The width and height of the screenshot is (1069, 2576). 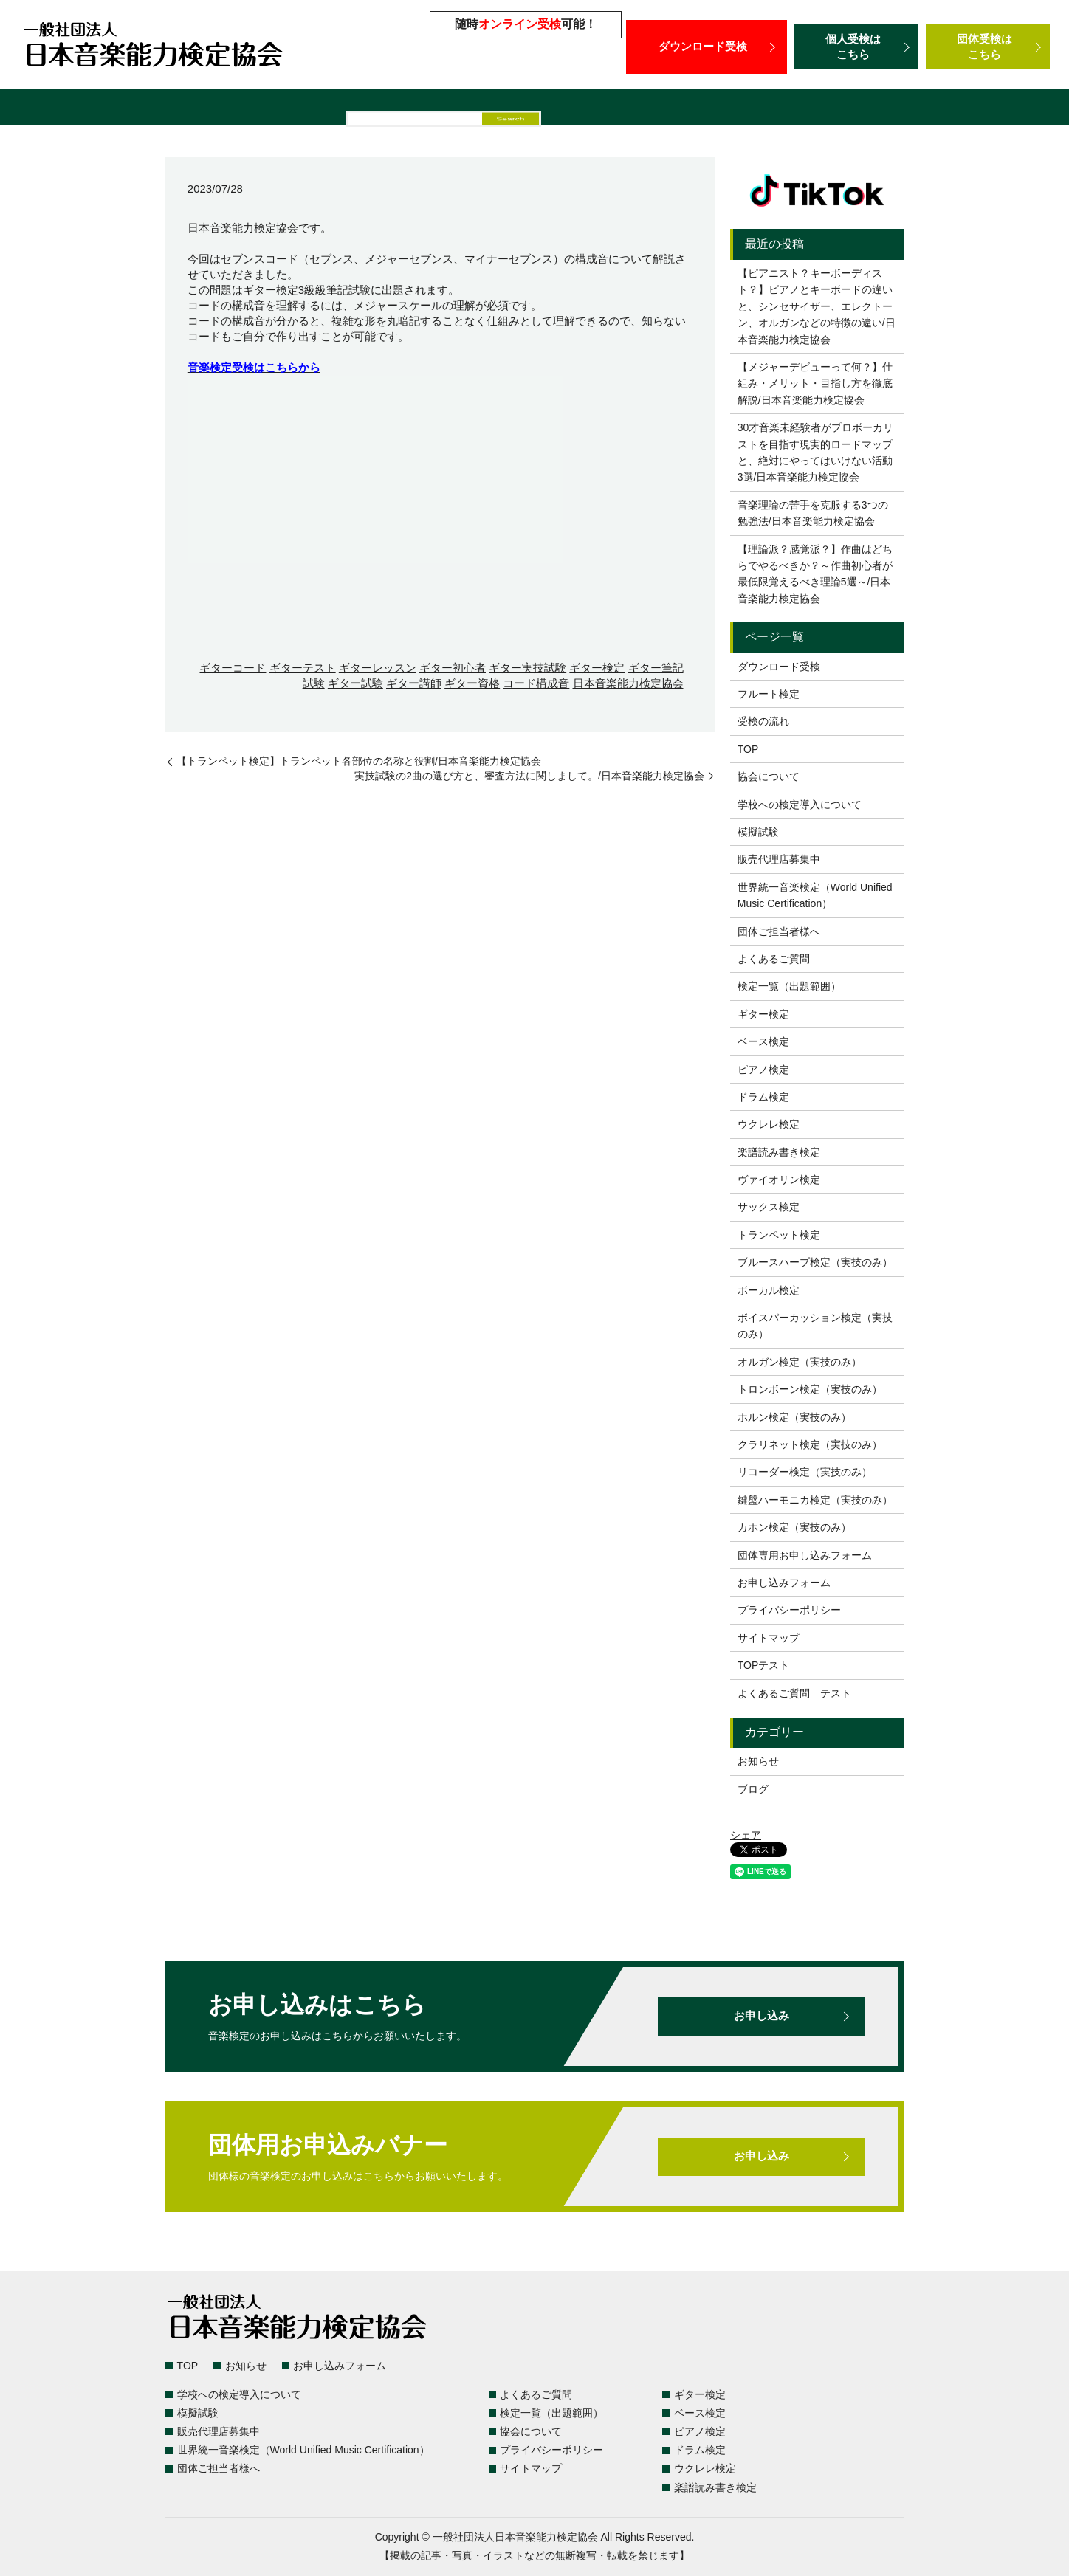 I want to click on 受検の流れ, so click(x=763, y=721).